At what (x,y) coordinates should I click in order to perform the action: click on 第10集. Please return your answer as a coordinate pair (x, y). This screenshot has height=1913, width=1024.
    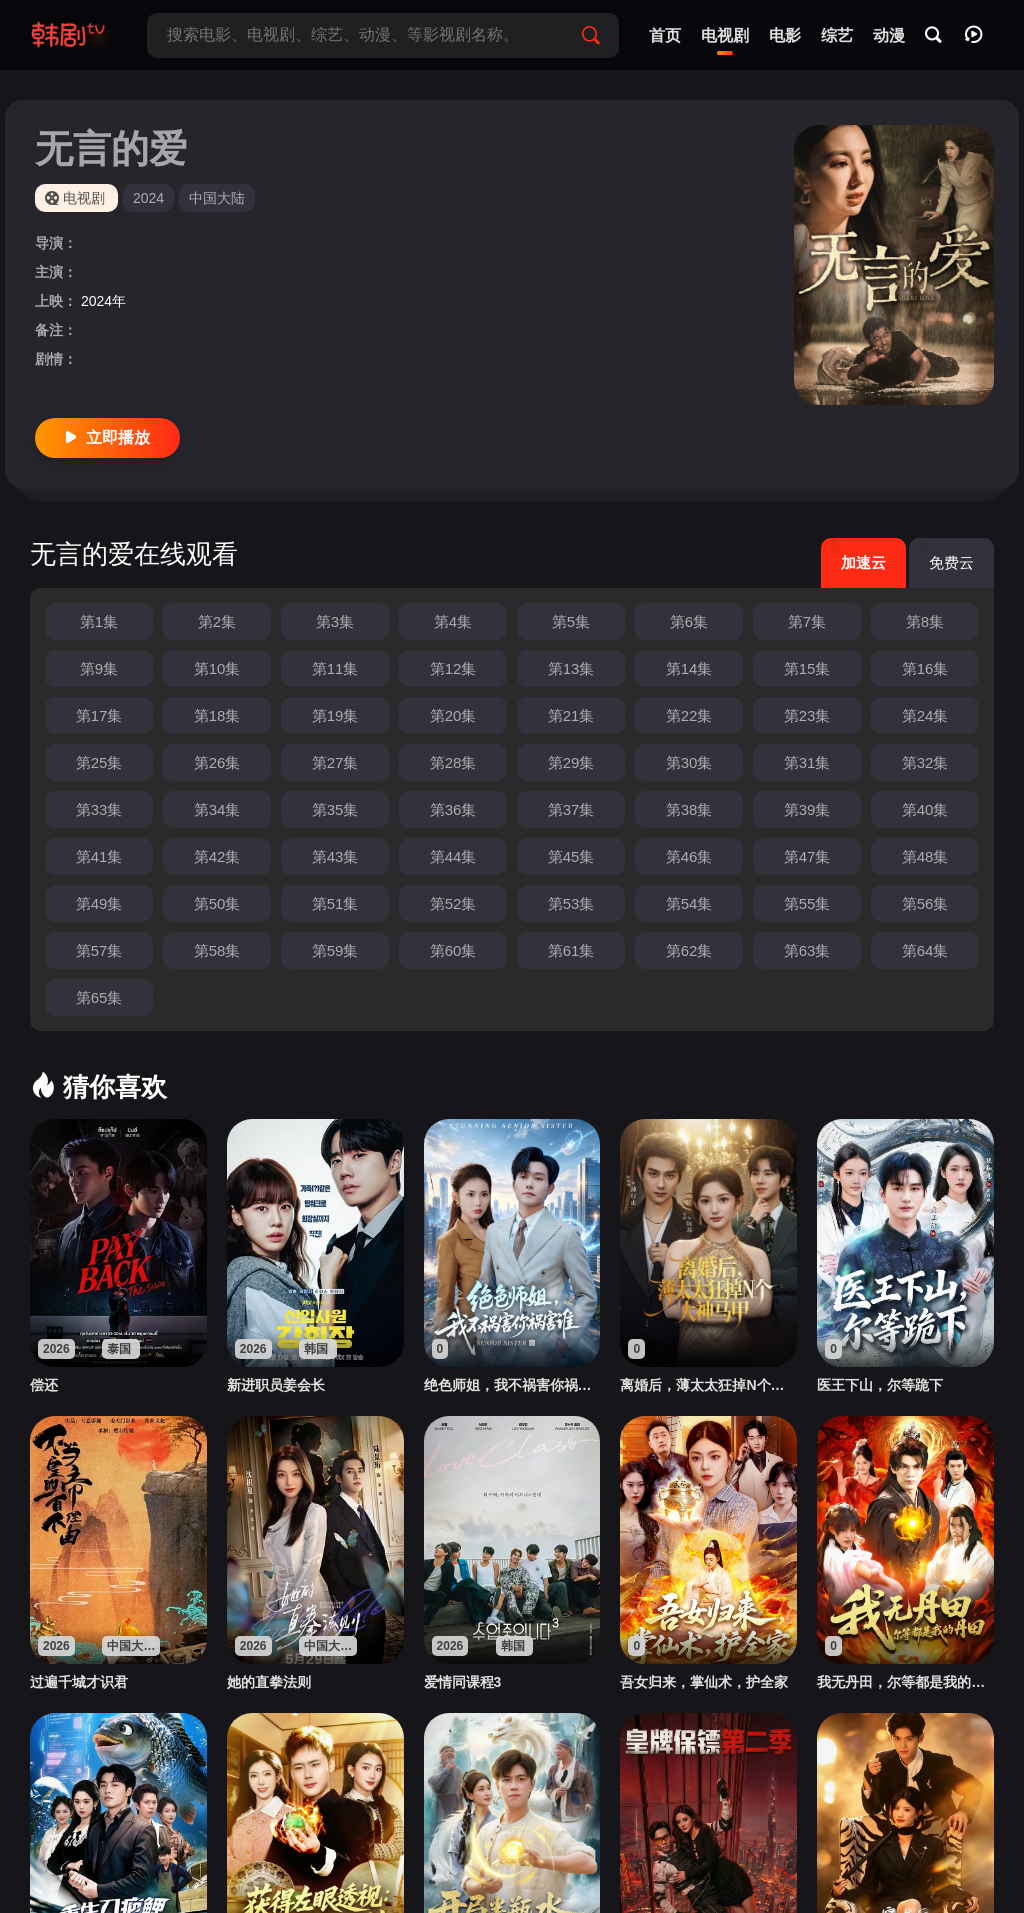
    Looking at the image, I should click on (217, 668).